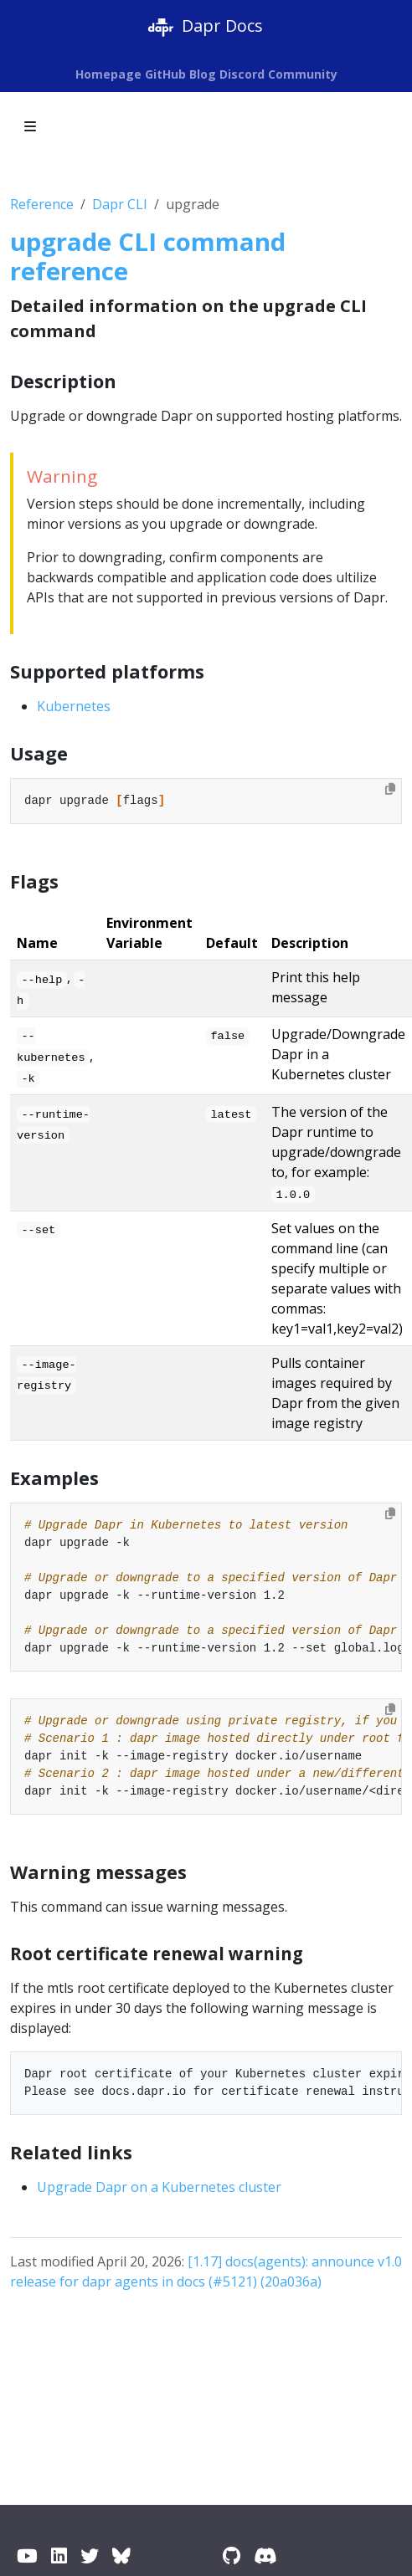 The width and height of the screenshot is (412, 2576). What do you see at coordinates (89, 2555) in the screenshot?
I see `[Twitter / X]` at bounding box center [89, 2555].